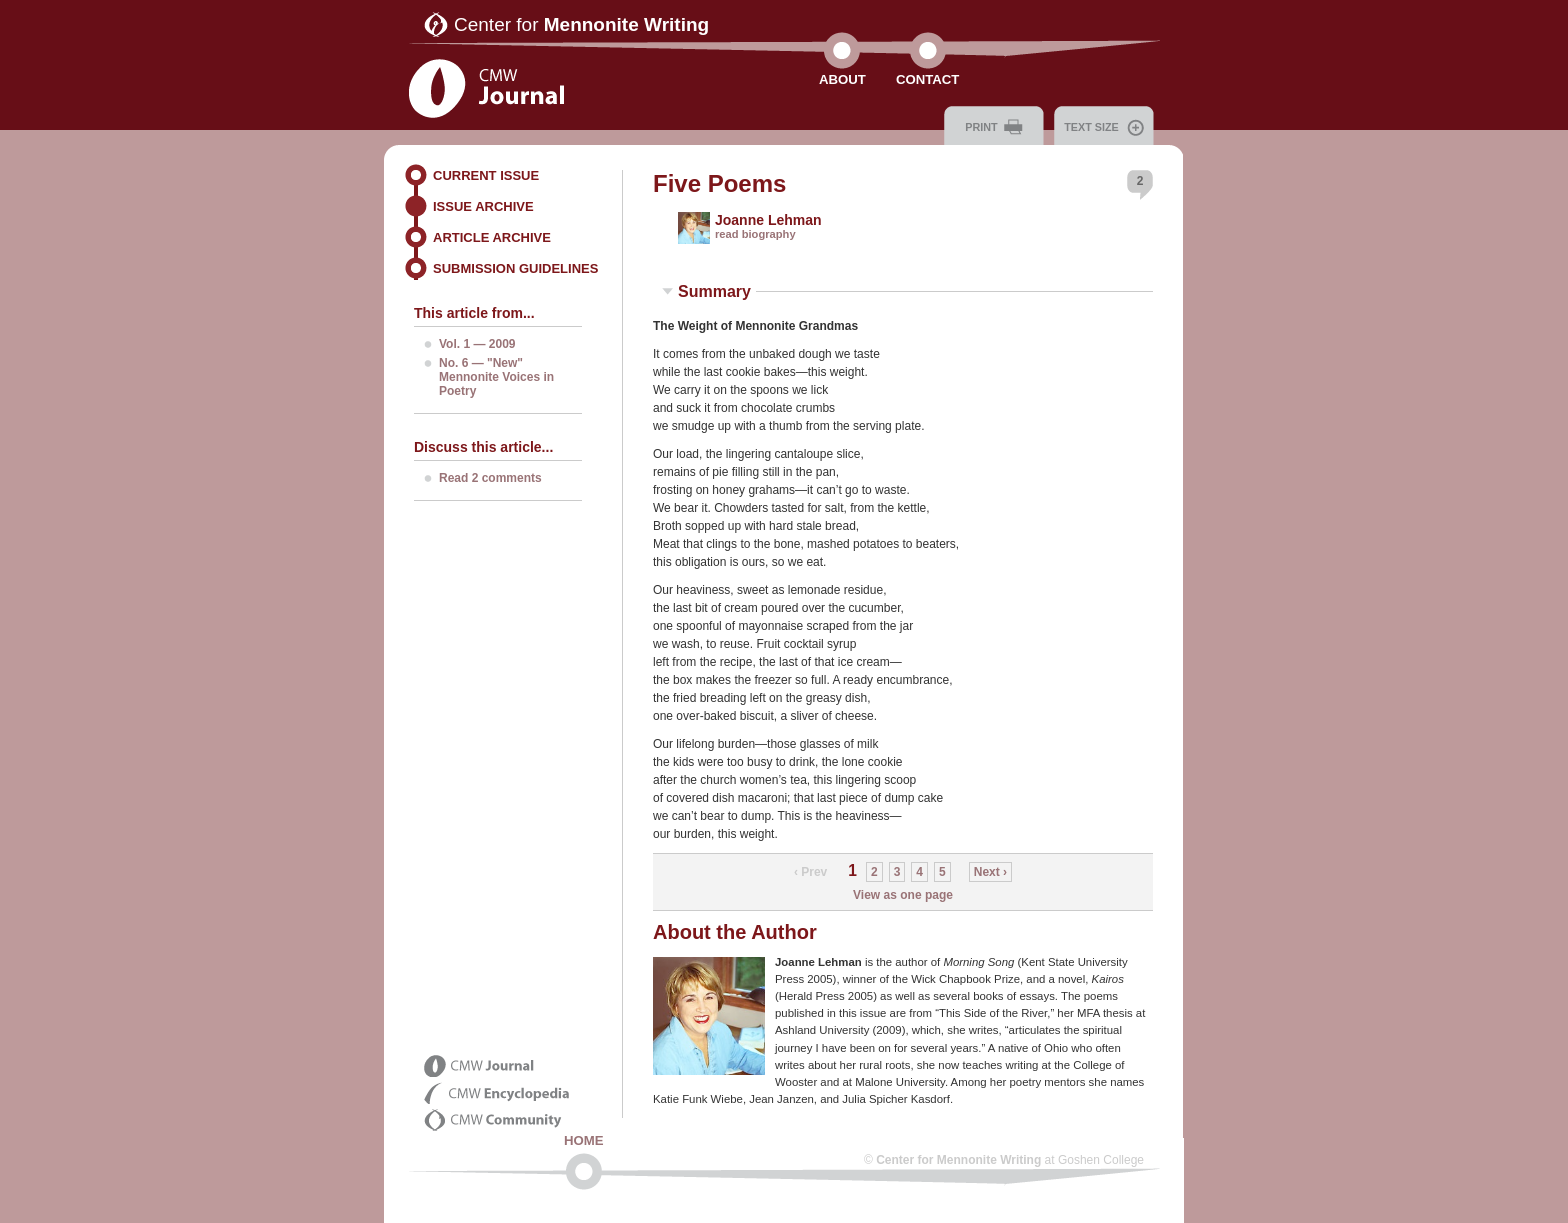  Describe the element at coordinates (496, 377) in the screenshot. I see `No. 6 — "New" Mennonite Voices in Poetry` at that location.